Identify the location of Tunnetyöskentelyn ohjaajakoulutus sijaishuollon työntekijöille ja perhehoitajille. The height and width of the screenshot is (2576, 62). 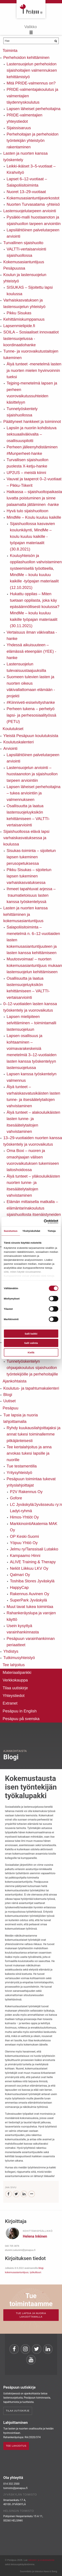
(32, 1367).